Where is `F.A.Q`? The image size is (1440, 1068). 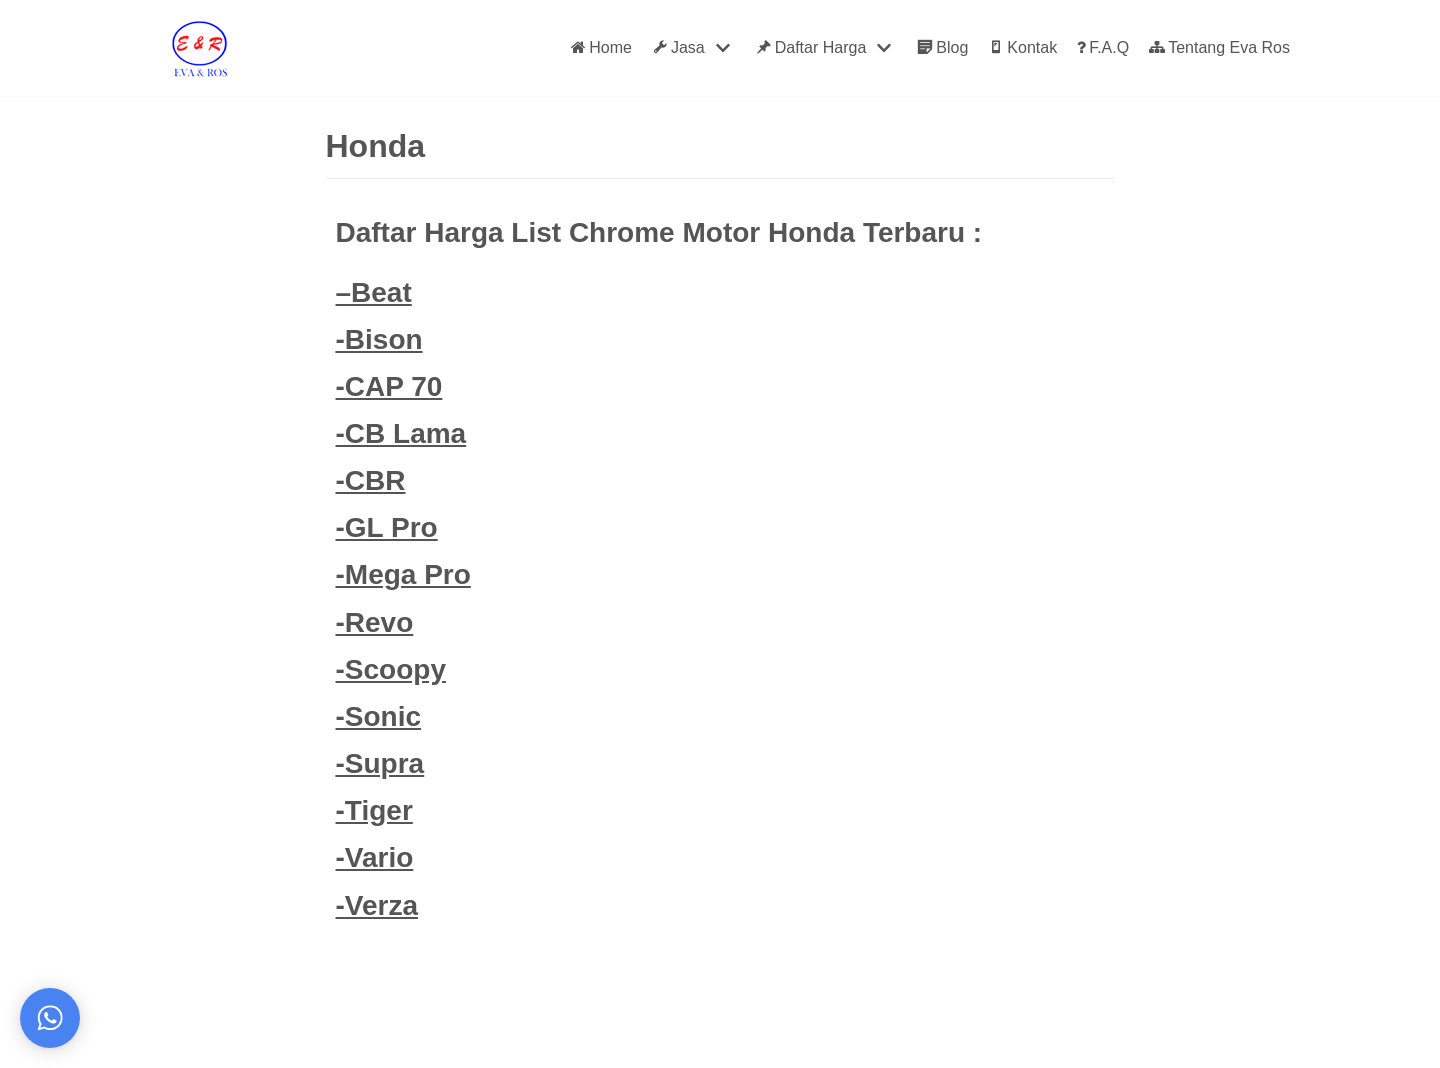 F.A.Q is located at coordinates (1103, 48).